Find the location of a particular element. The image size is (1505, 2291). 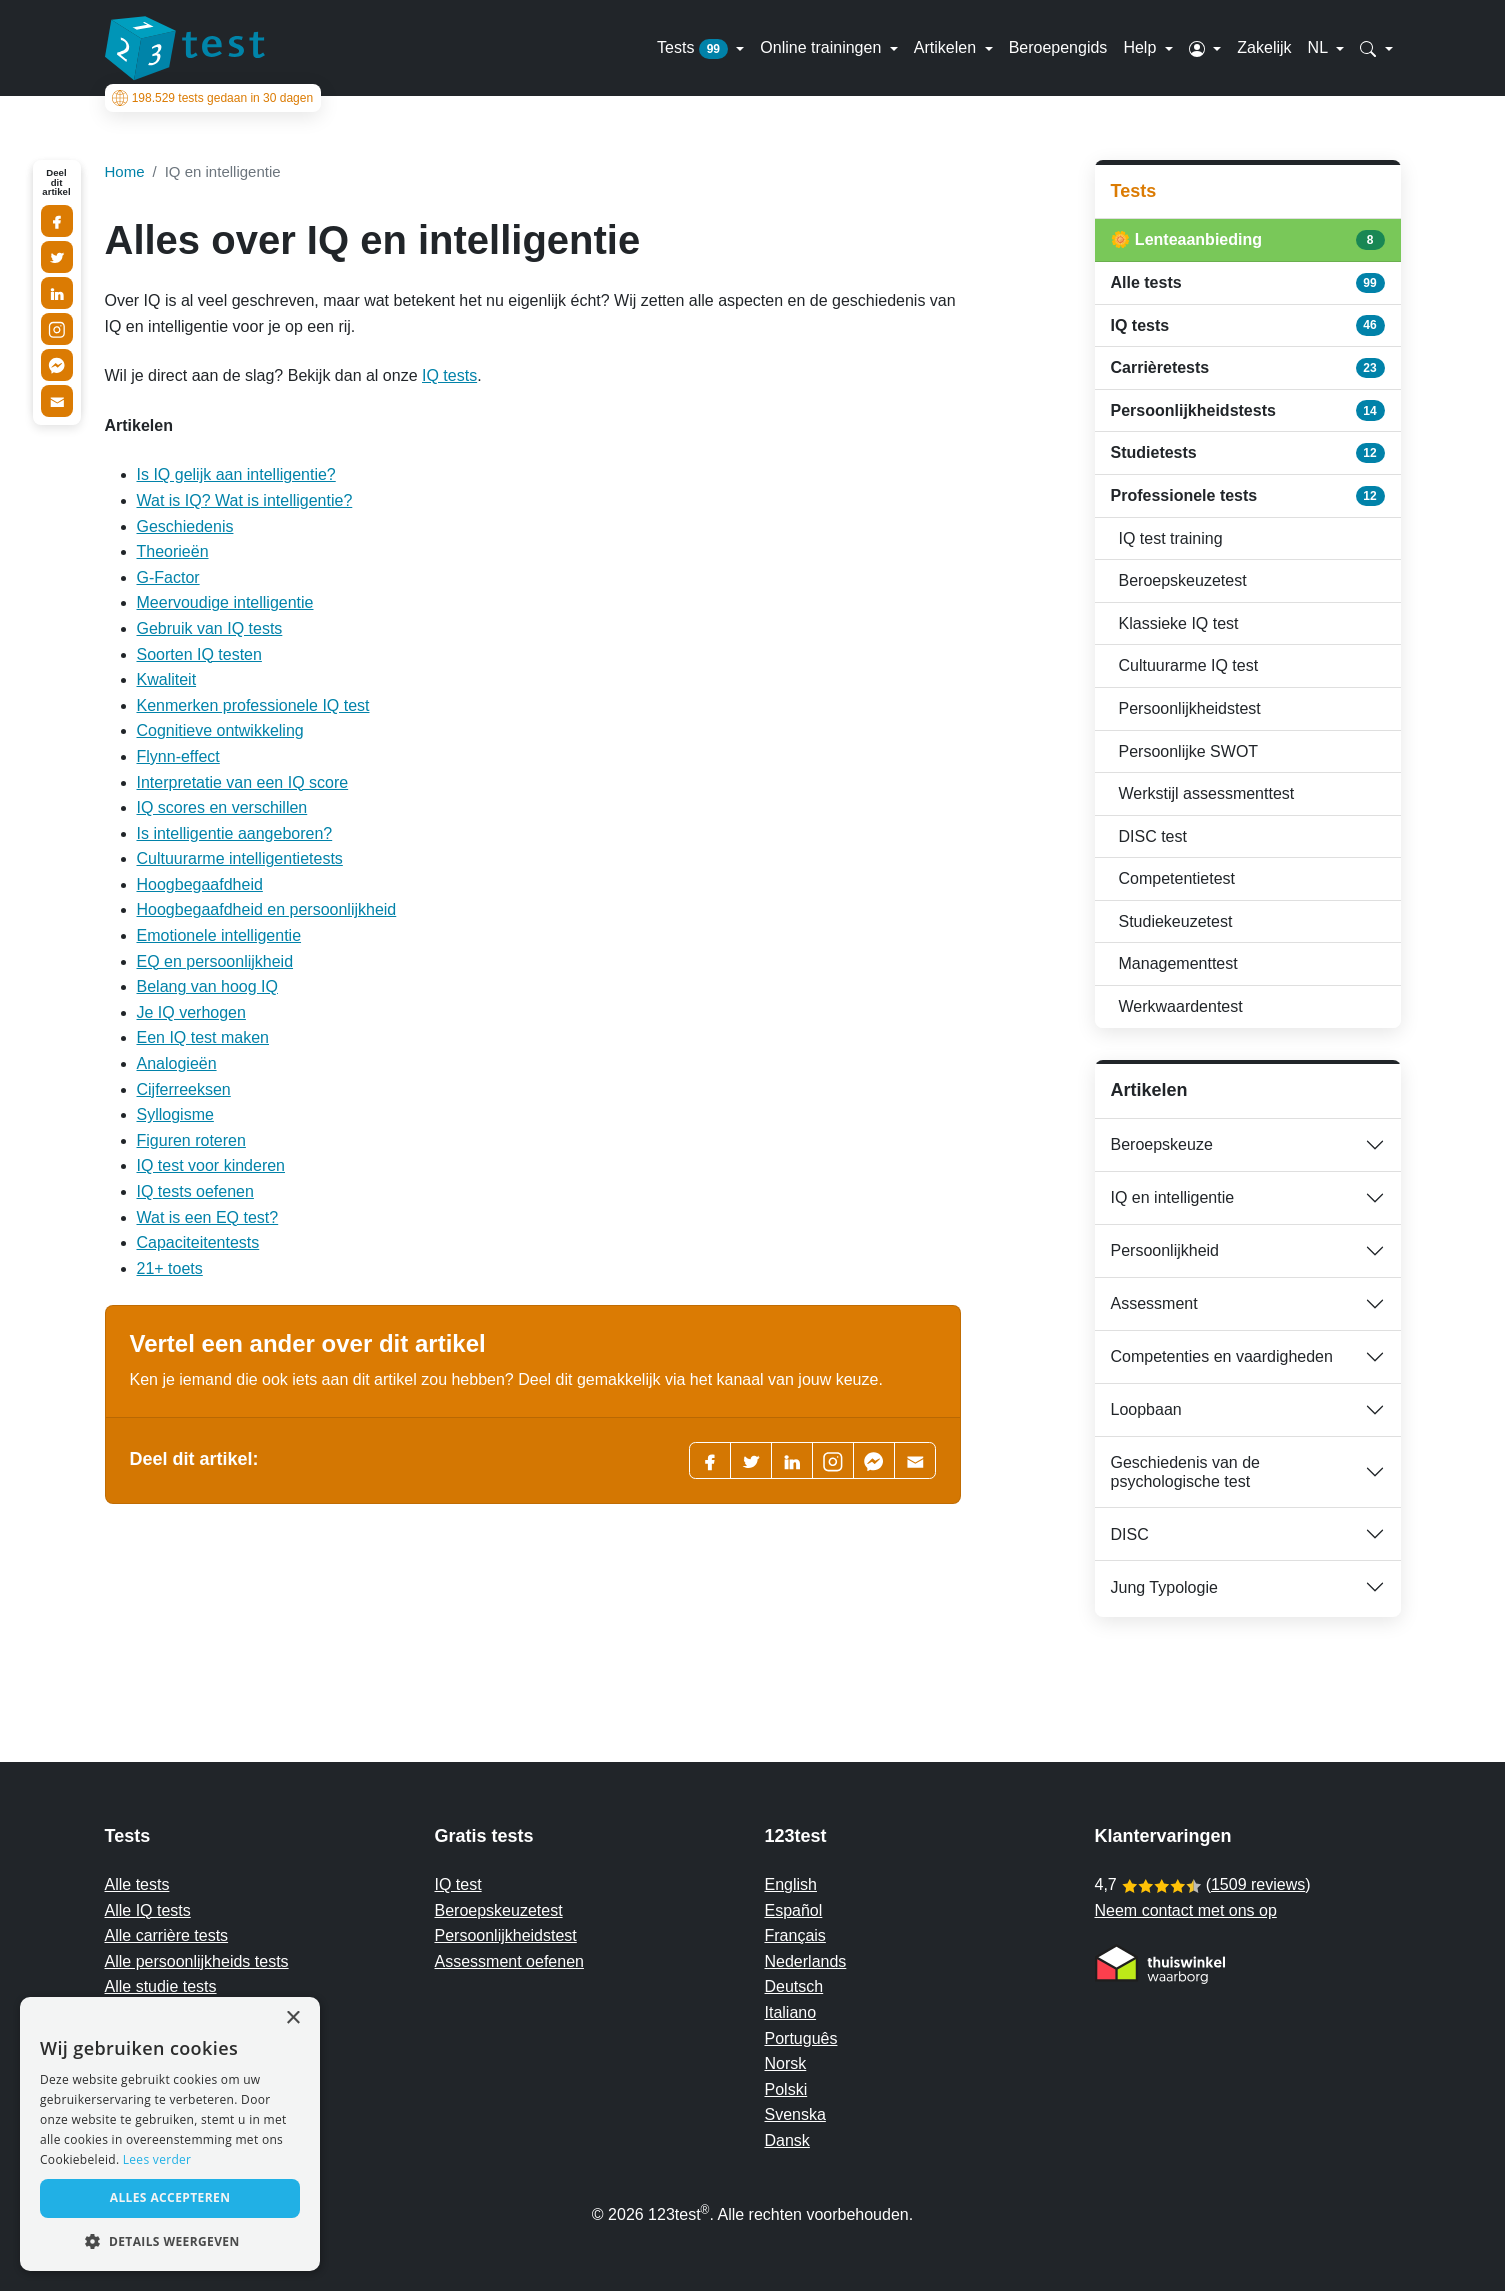

Home is located at coordinates (125, 171).